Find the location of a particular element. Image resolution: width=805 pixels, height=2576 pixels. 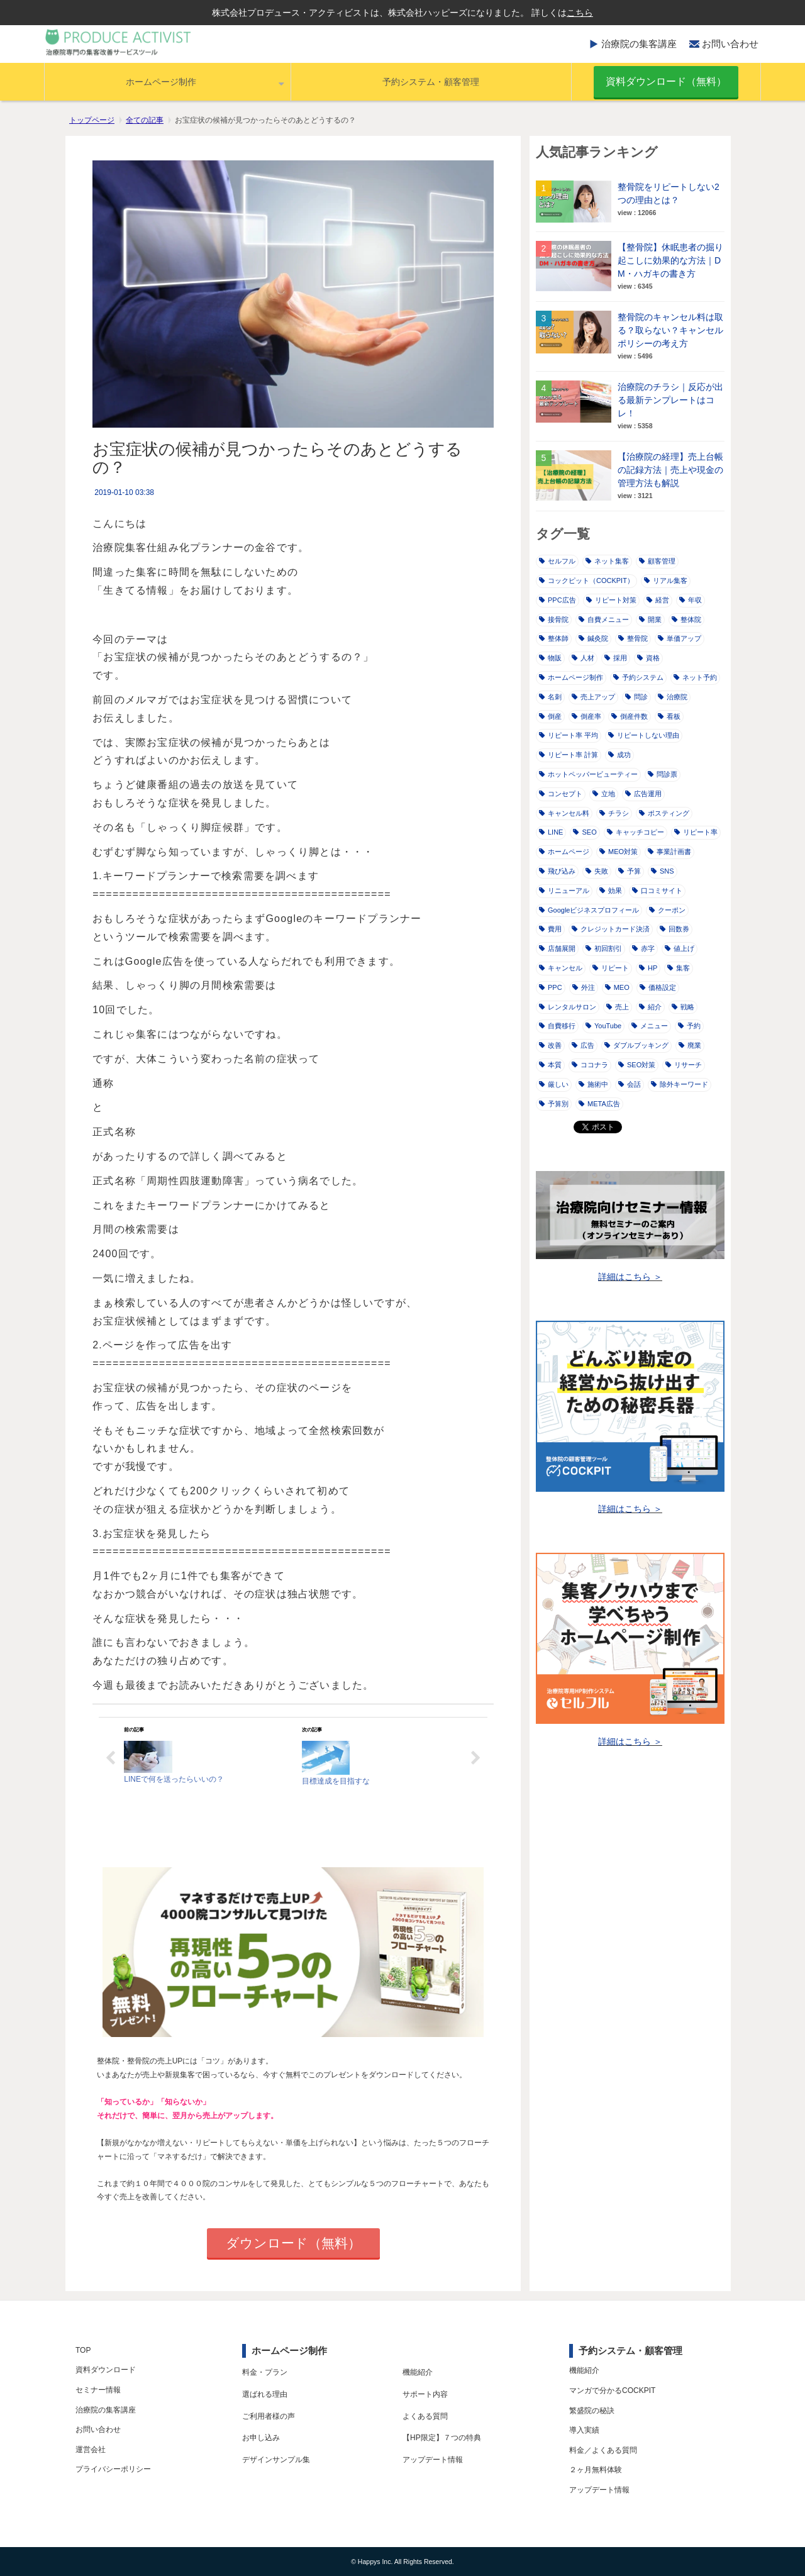

リピート率 計算 is located at coordinates (568, 754).